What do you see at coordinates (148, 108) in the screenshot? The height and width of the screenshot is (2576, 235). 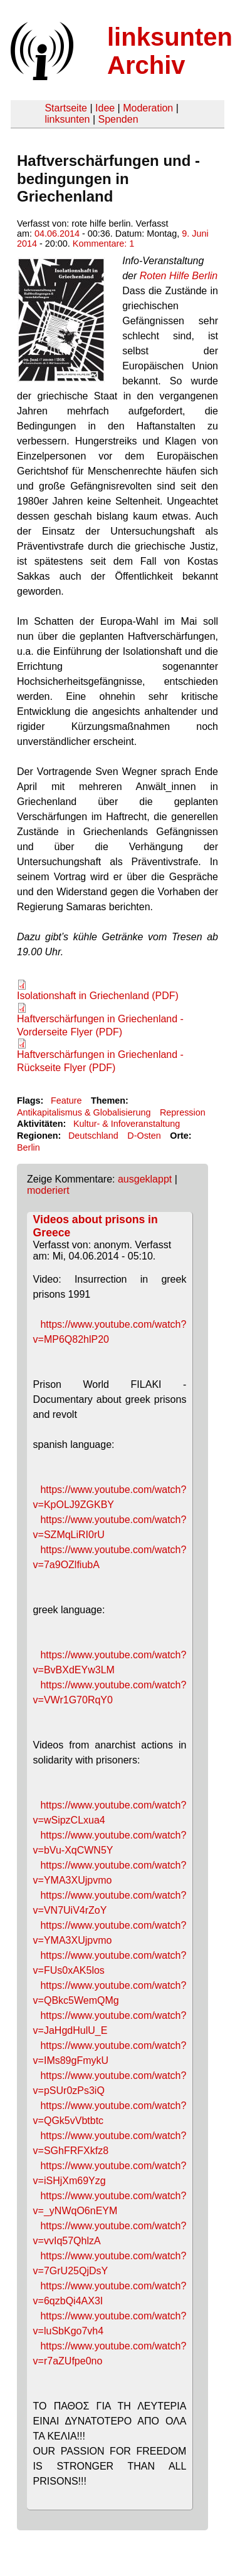 I see `Moderation` at bounding box center [148, 108].